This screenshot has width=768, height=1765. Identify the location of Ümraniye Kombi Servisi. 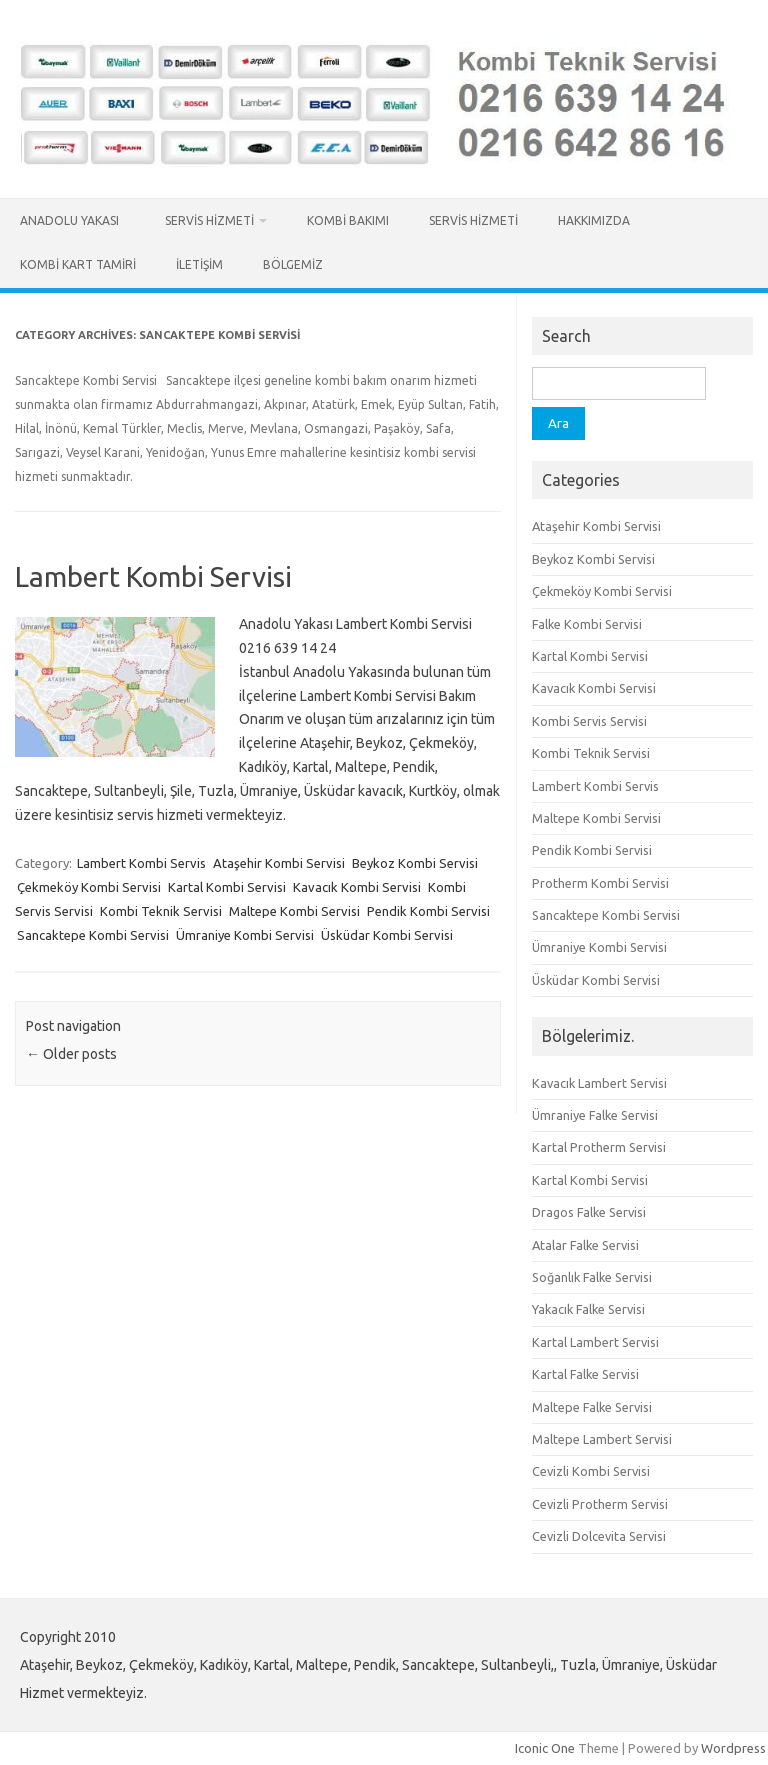
(245, 935).